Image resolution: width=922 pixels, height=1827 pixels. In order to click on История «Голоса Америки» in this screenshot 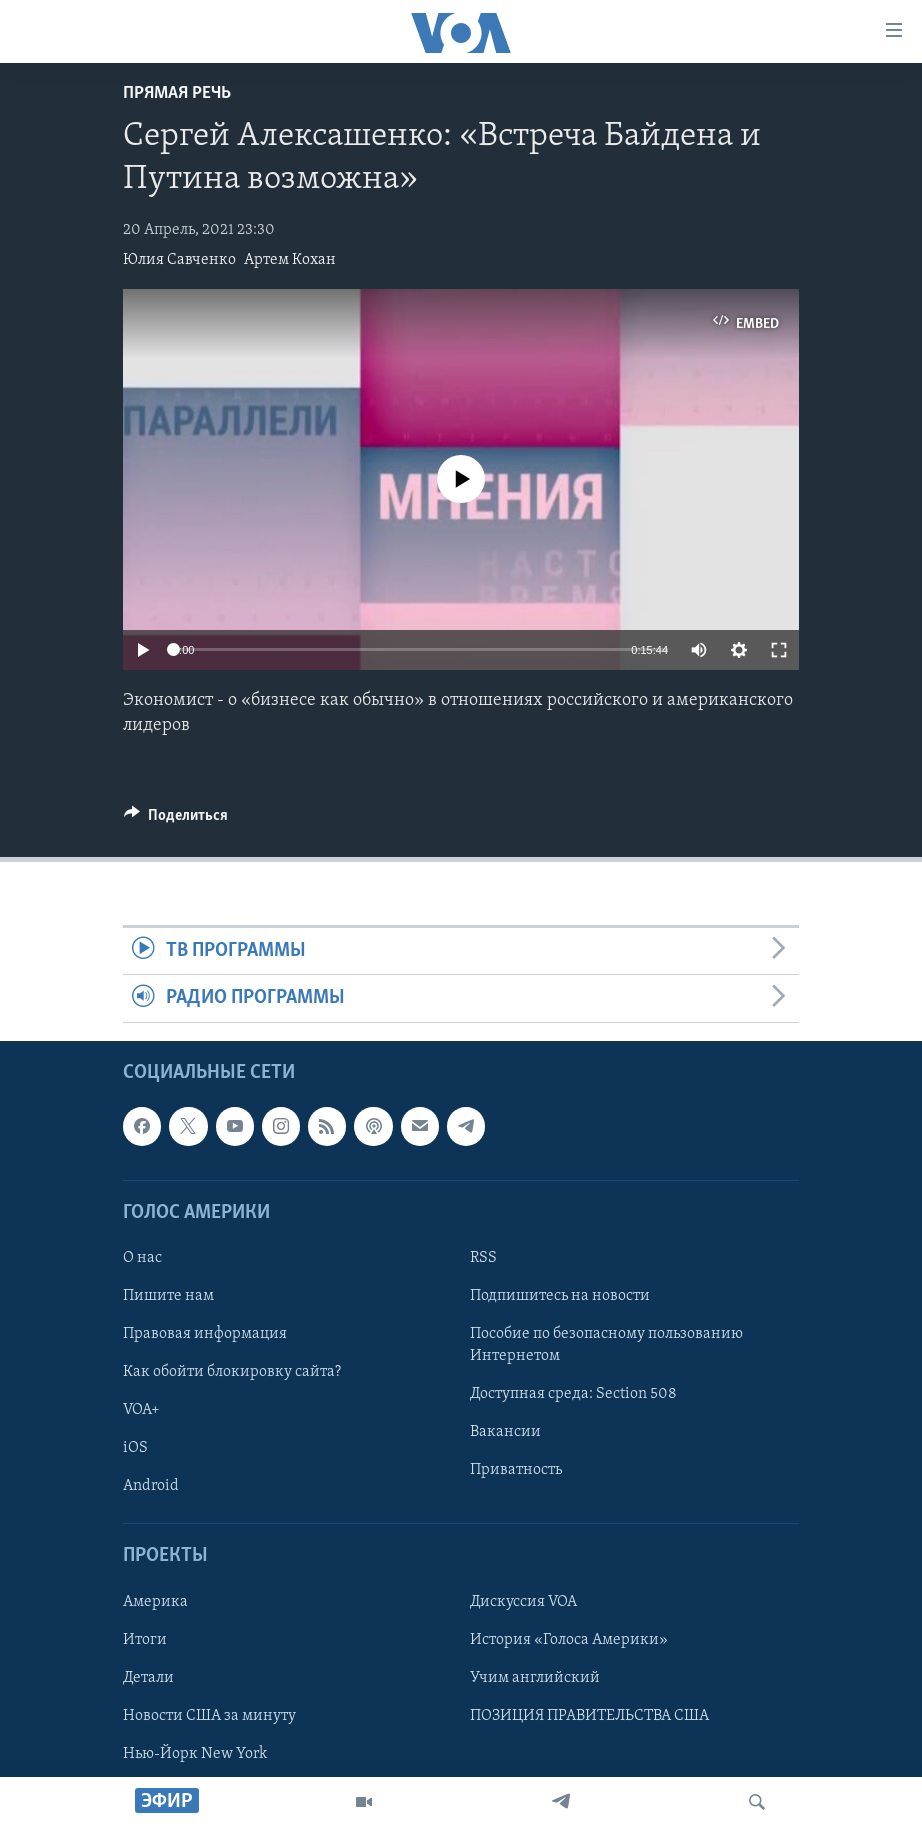, I will do `click(569, 1639)`.